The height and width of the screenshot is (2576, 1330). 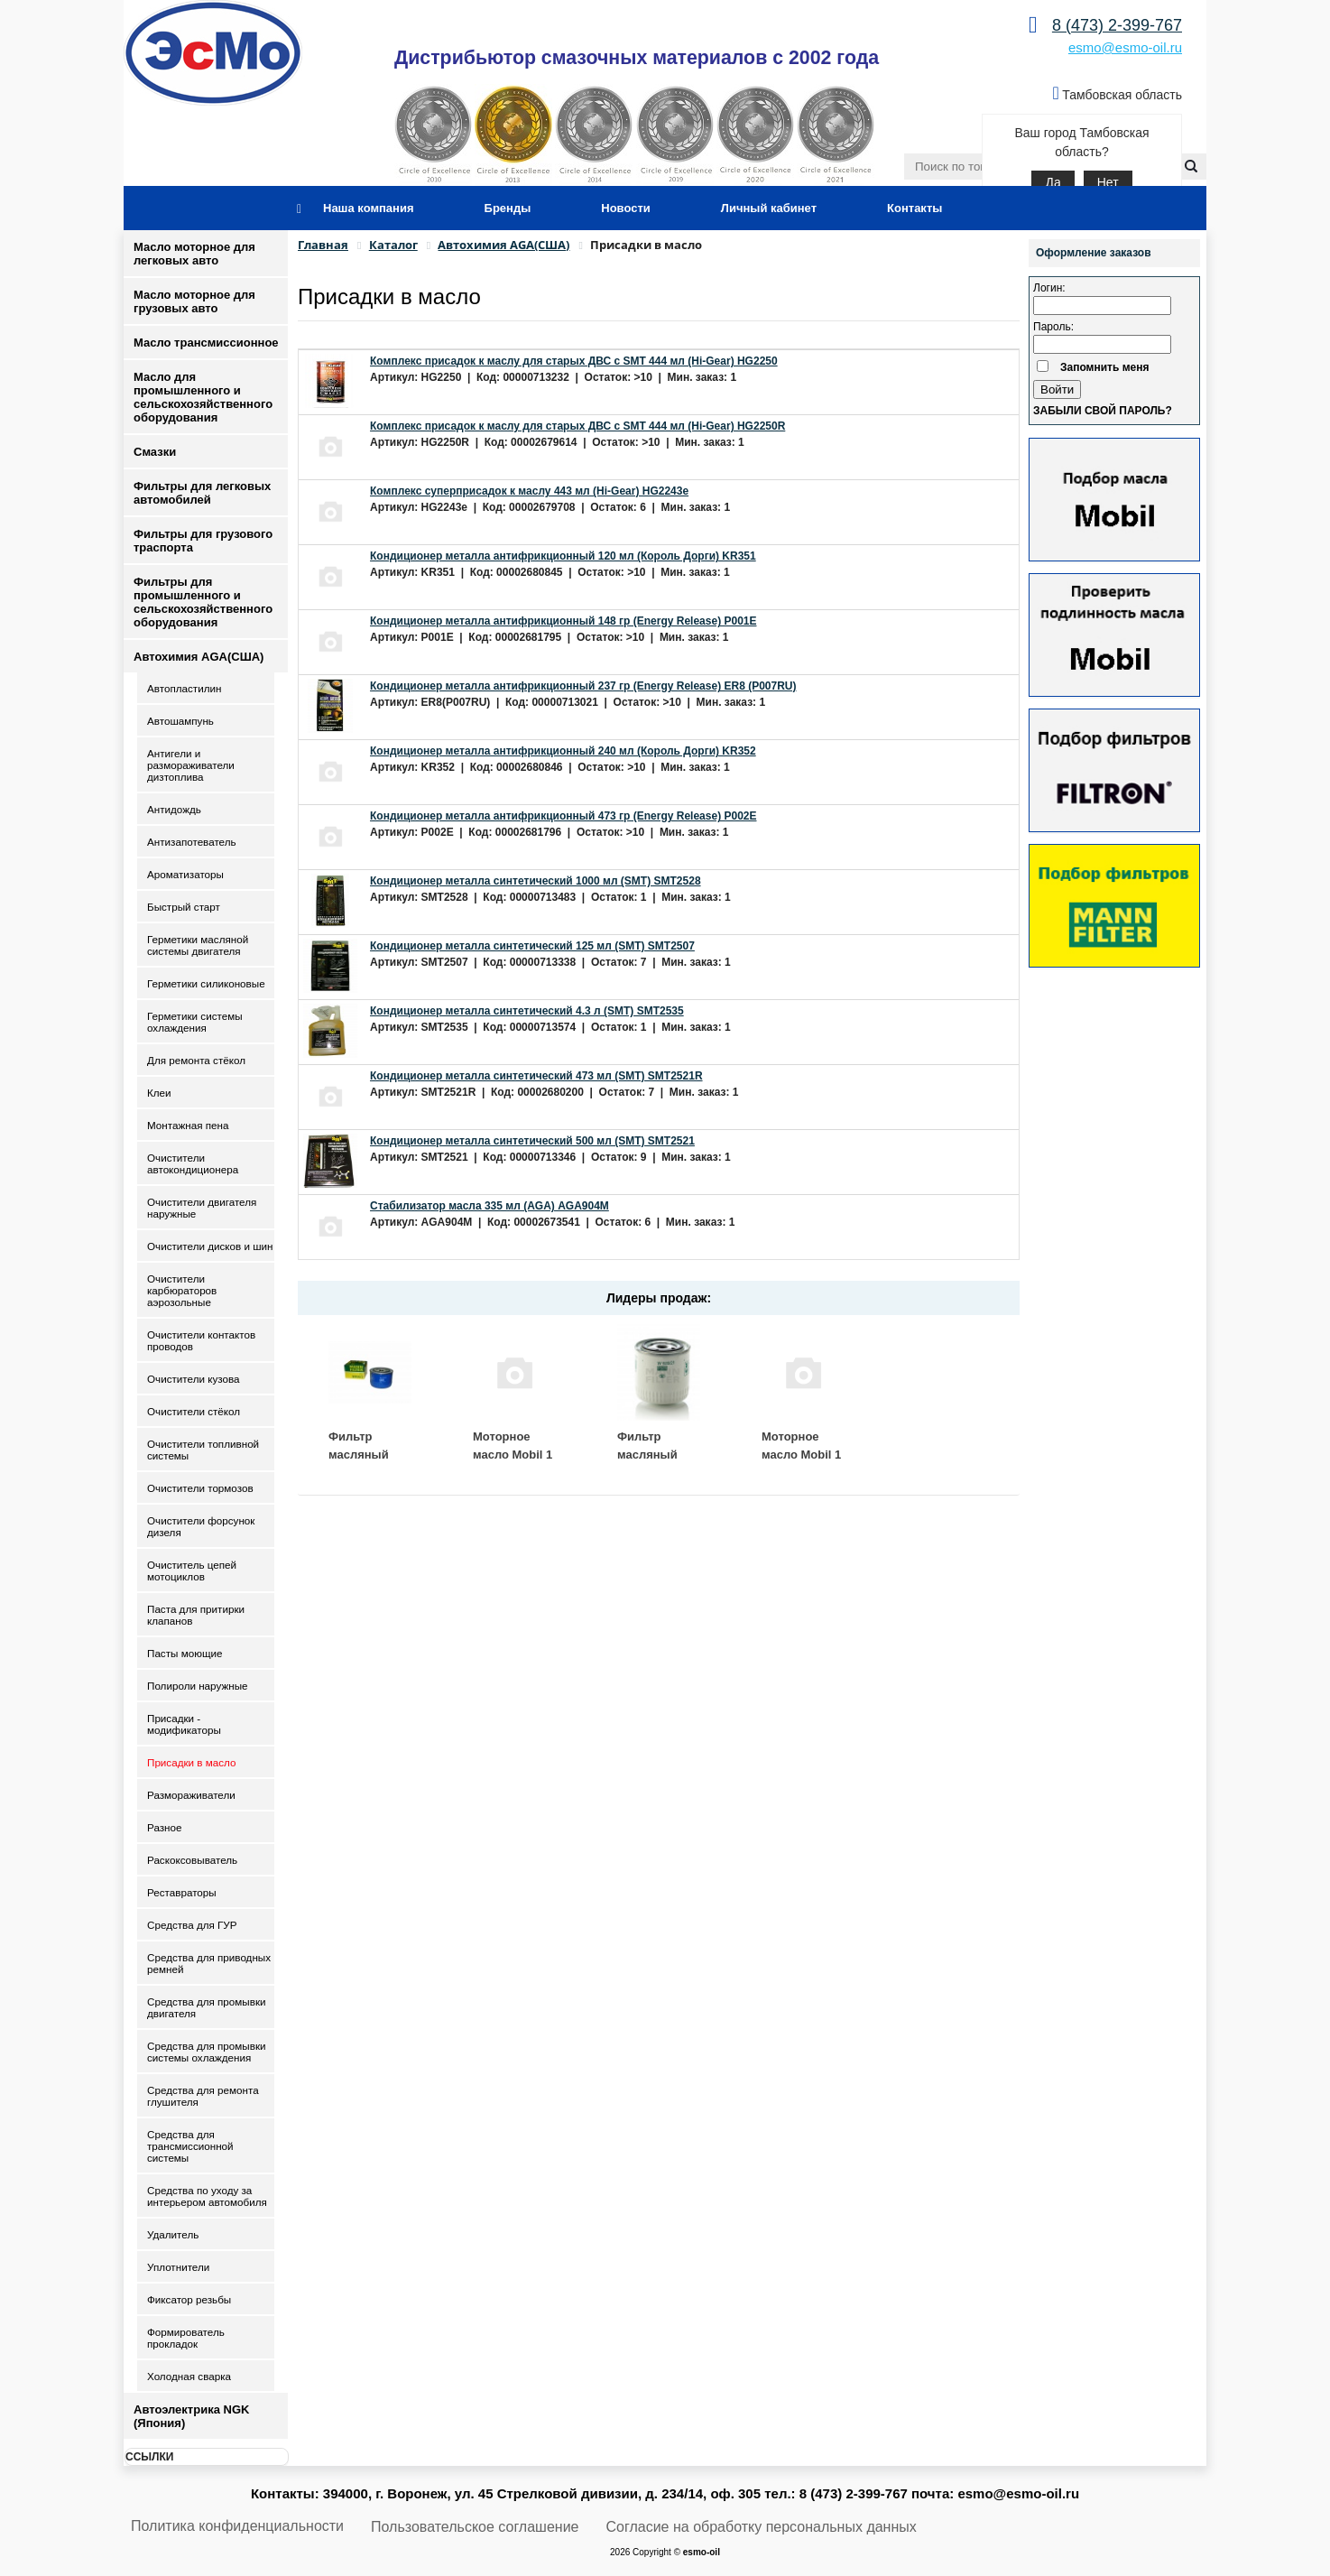 What do you see at coordinates (203, 1449) in the screenshot?
I see `Очистители топливной системы` at bounding box center [203, 1449].